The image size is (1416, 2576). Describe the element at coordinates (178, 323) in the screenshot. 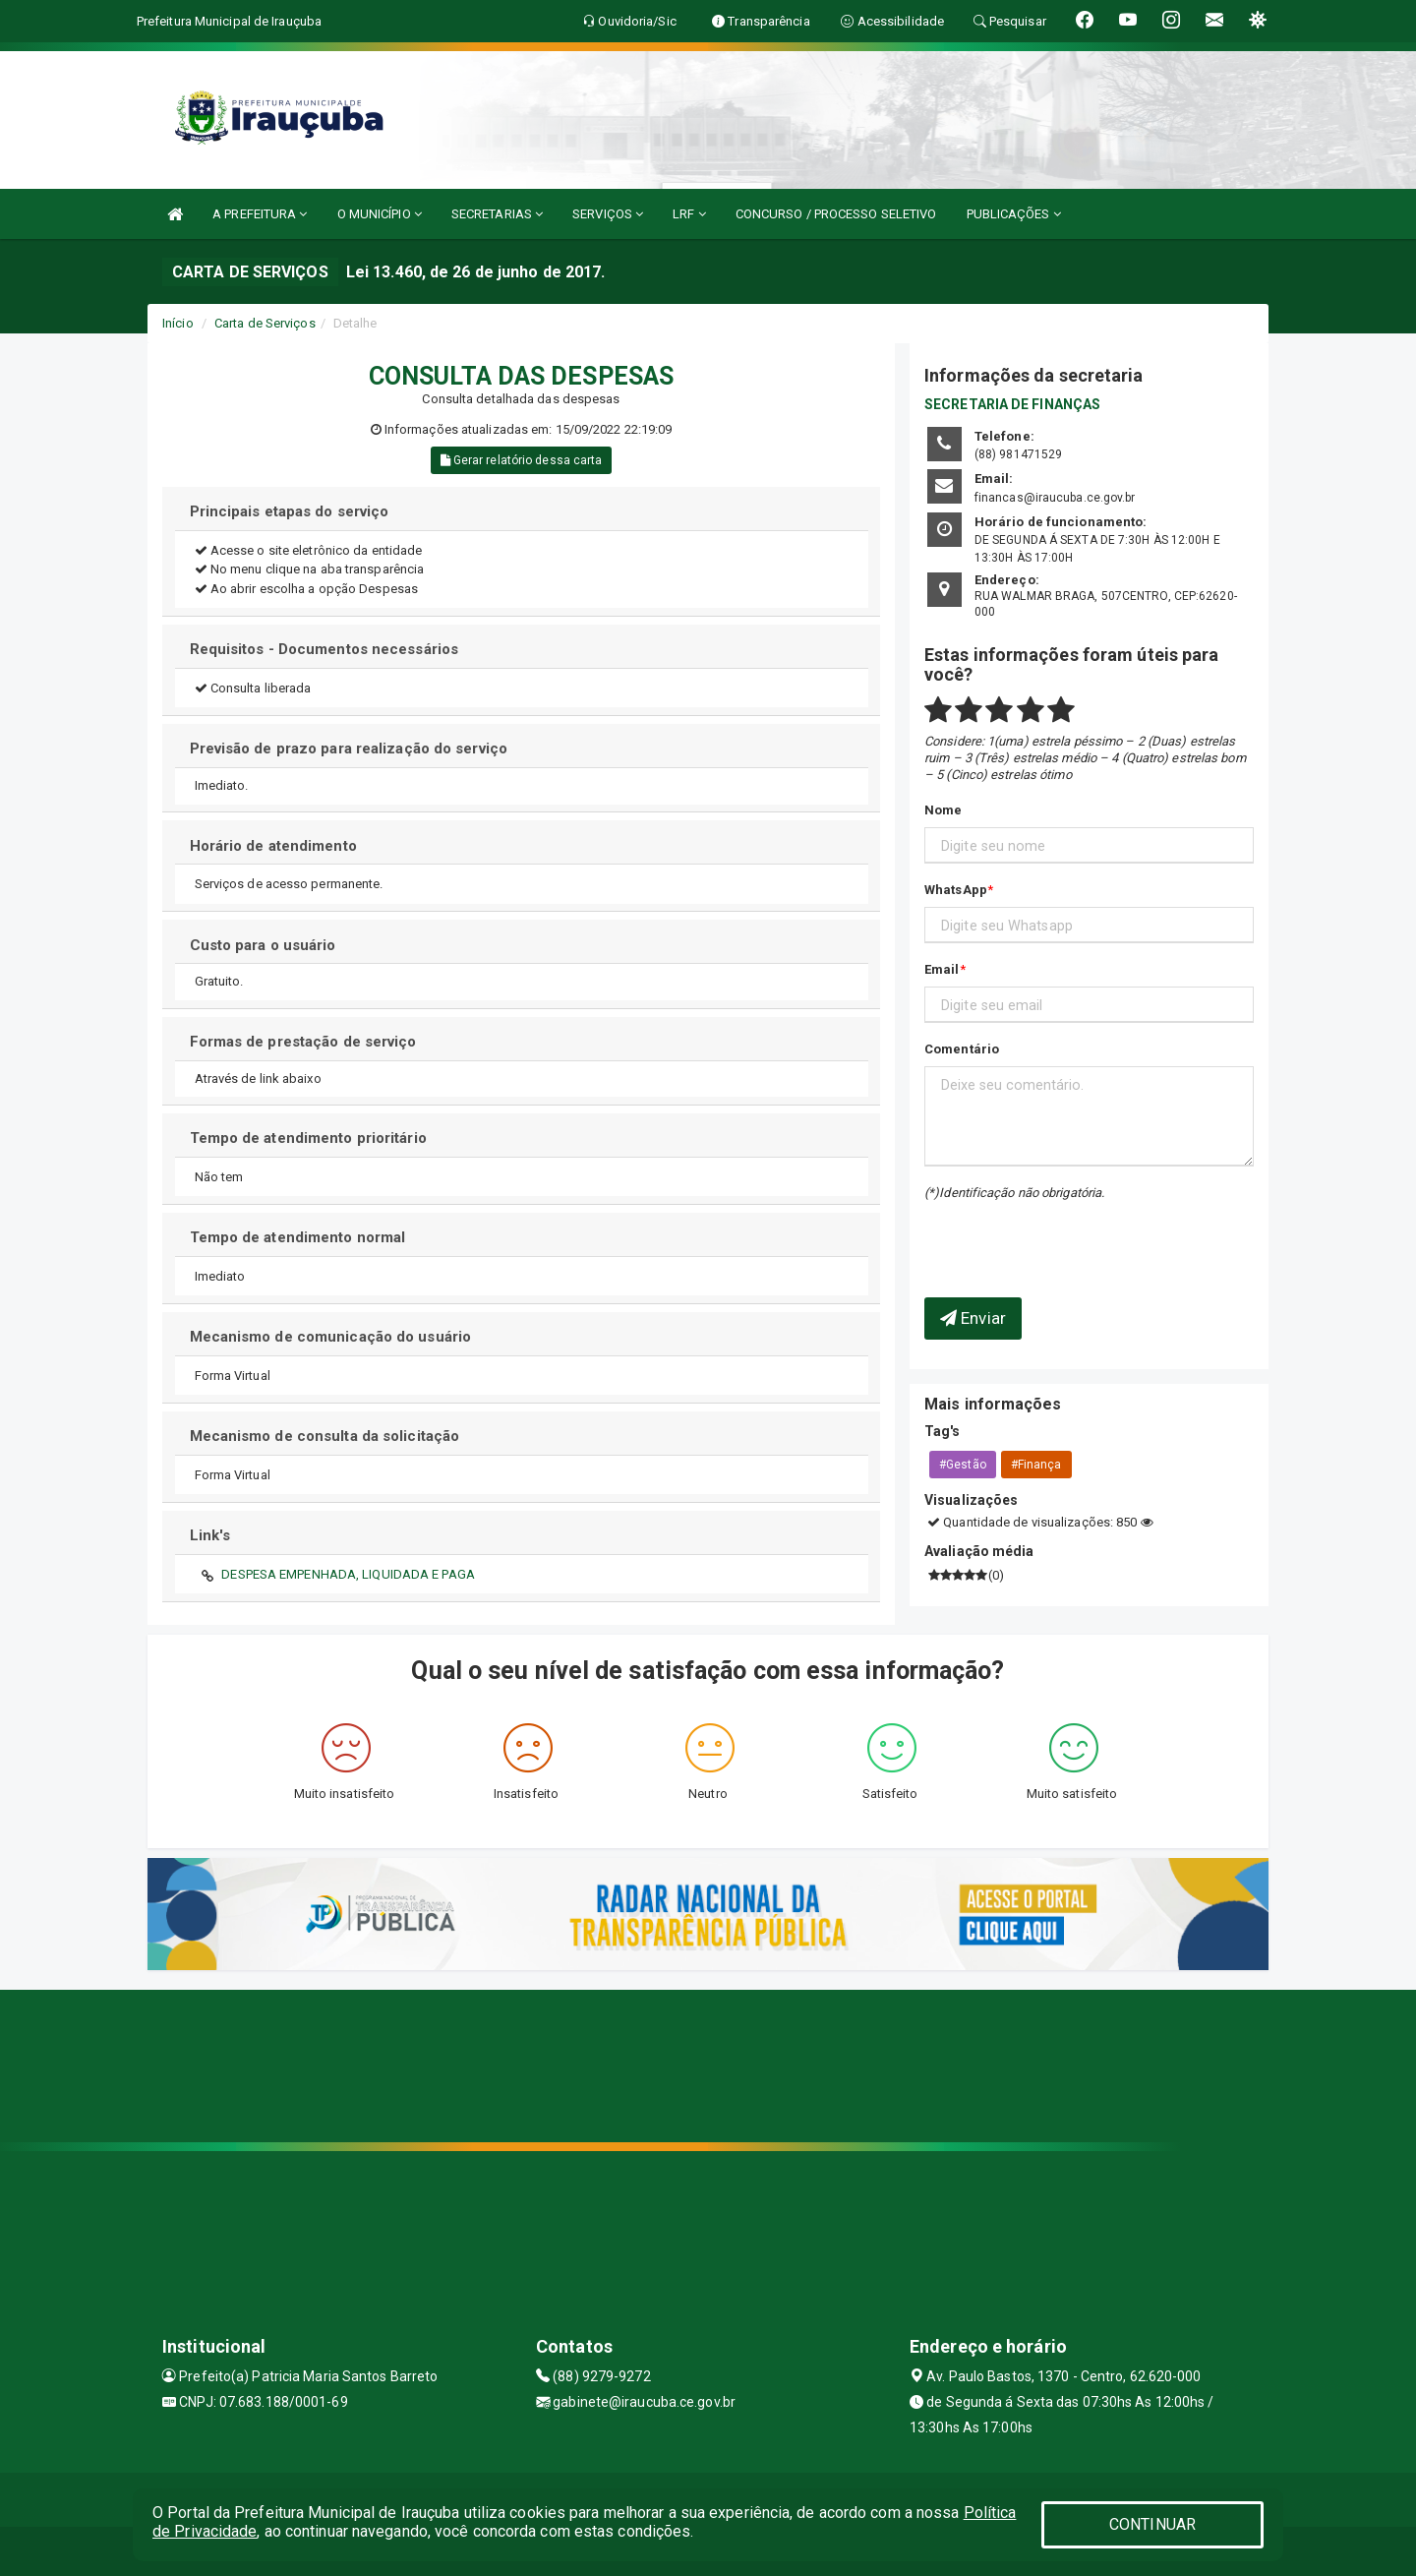

I see `Início` at that location.